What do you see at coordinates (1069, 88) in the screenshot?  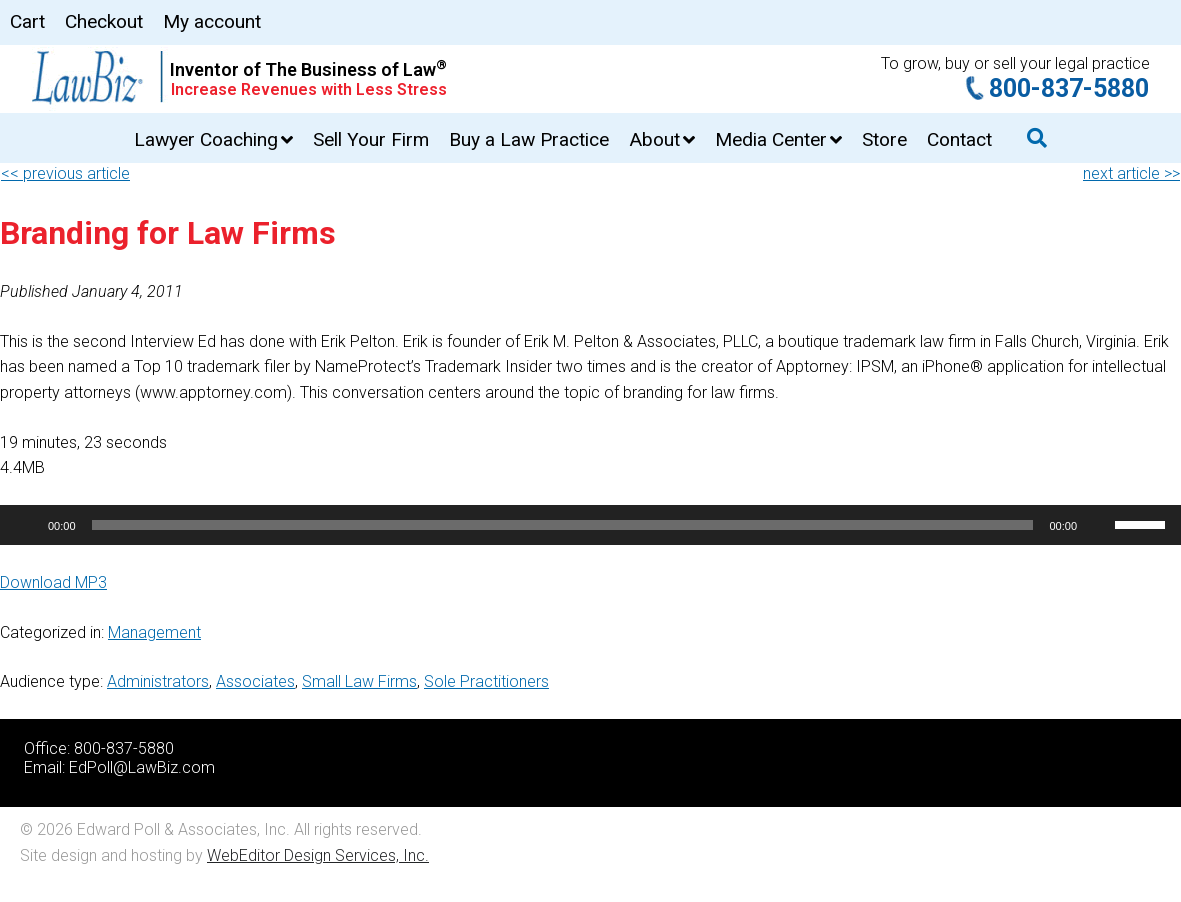 I see `800-837-5880` at bounding box center [1069, 88].